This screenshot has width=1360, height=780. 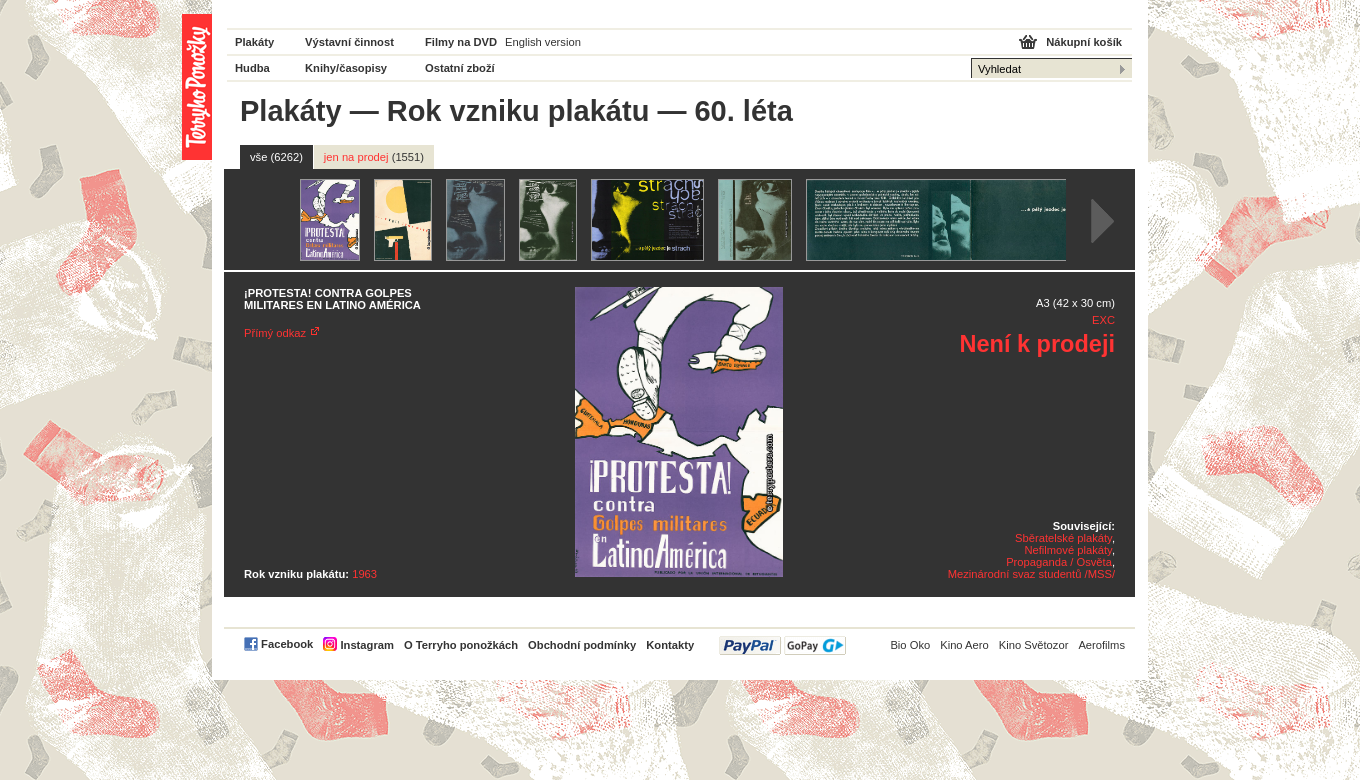 What do you see at coordinates (582, 645) in the screenshot?
I see `Obchodní podmínky` at bounding box center [582, 645].